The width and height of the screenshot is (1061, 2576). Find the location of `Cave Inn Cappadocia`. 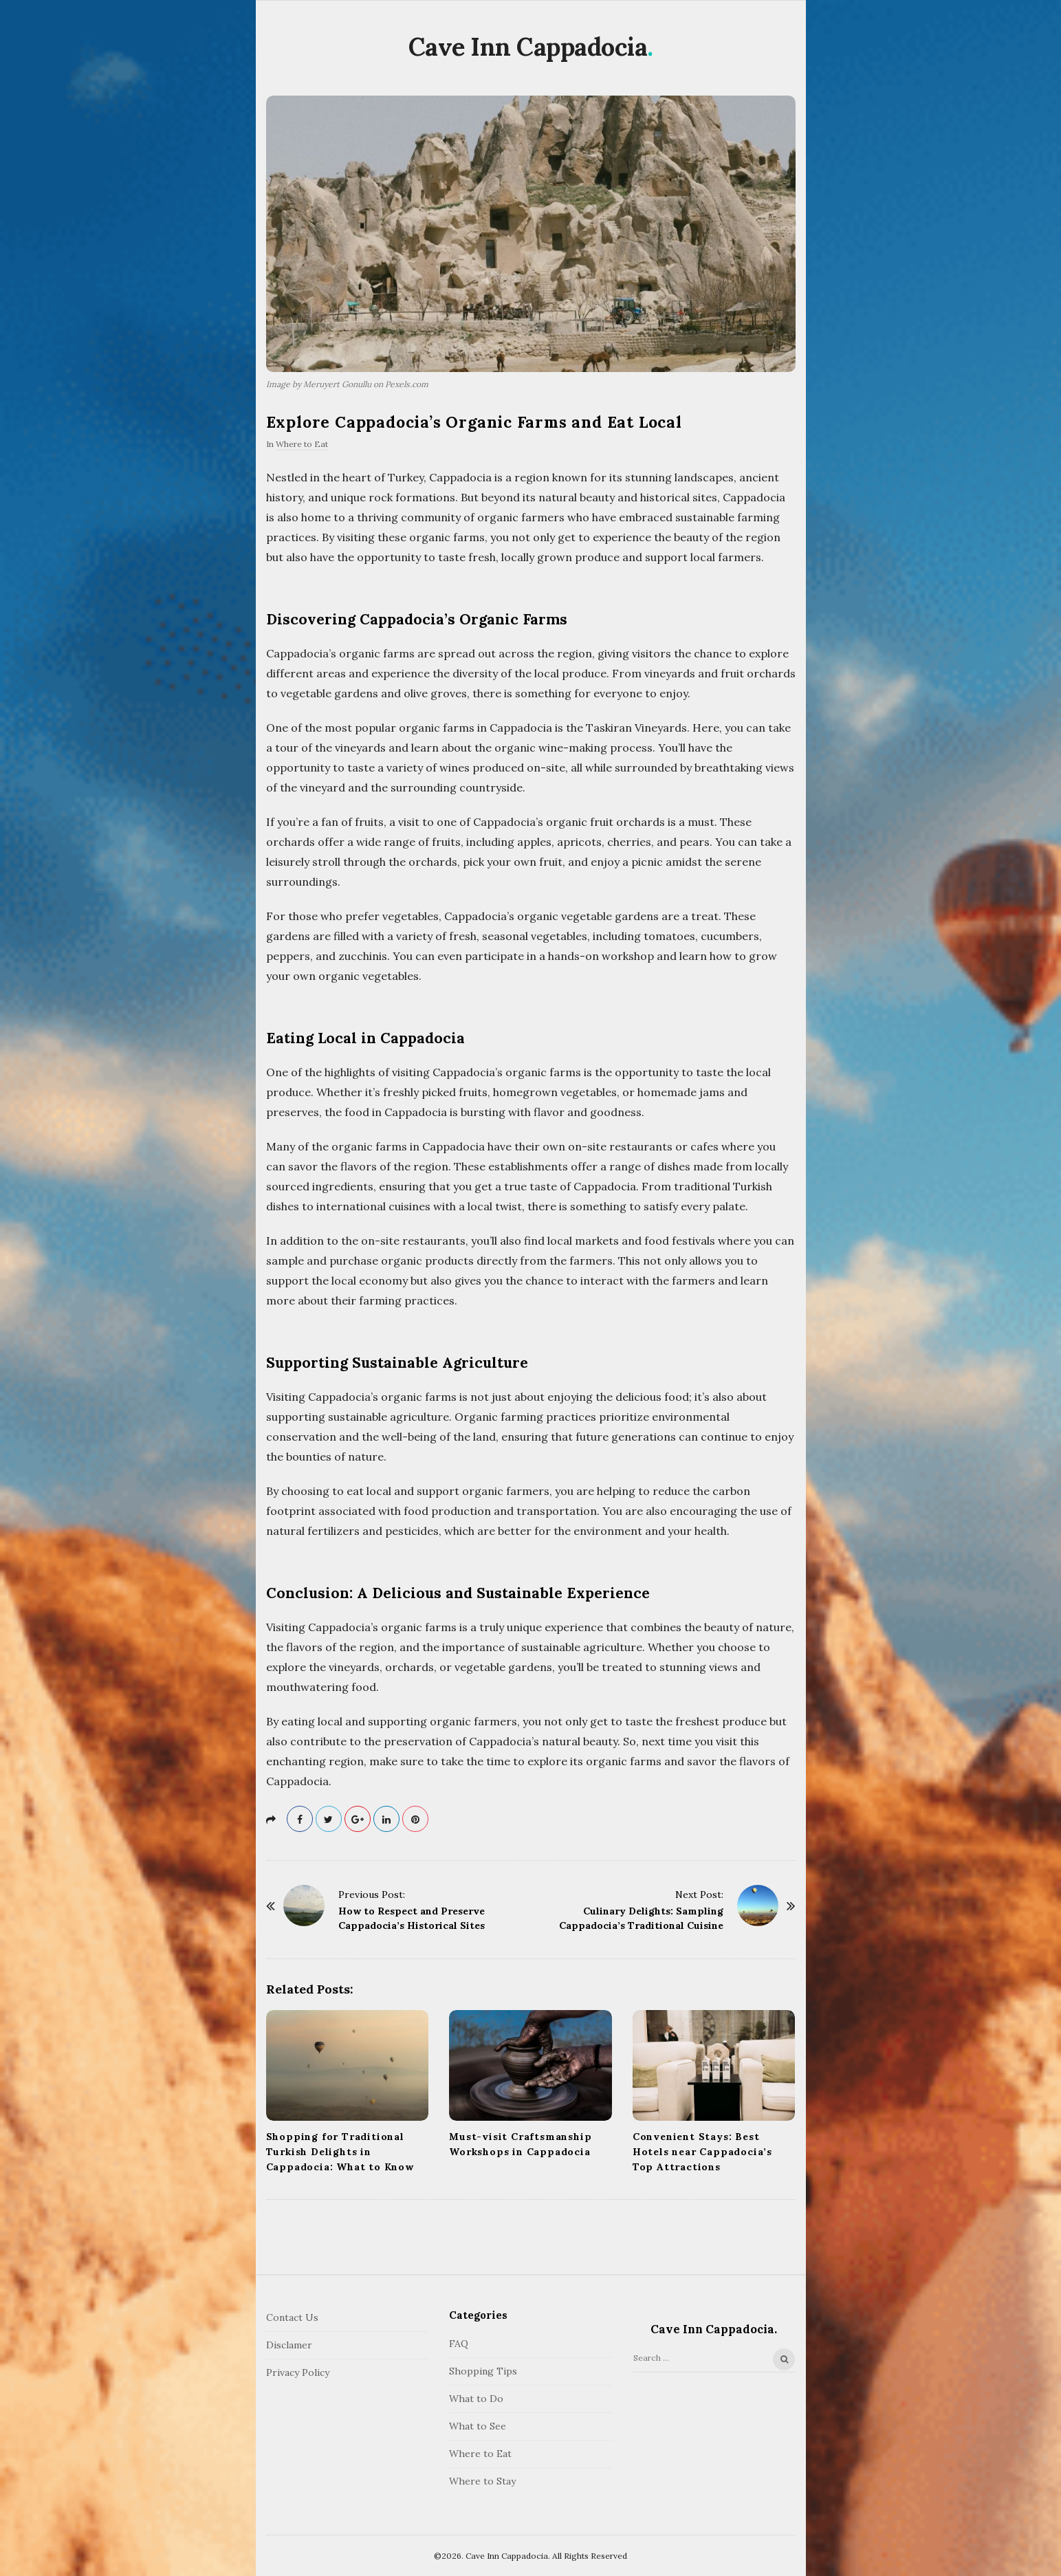

Cave Inn Cappadocia is located at coordinates (528, 47).